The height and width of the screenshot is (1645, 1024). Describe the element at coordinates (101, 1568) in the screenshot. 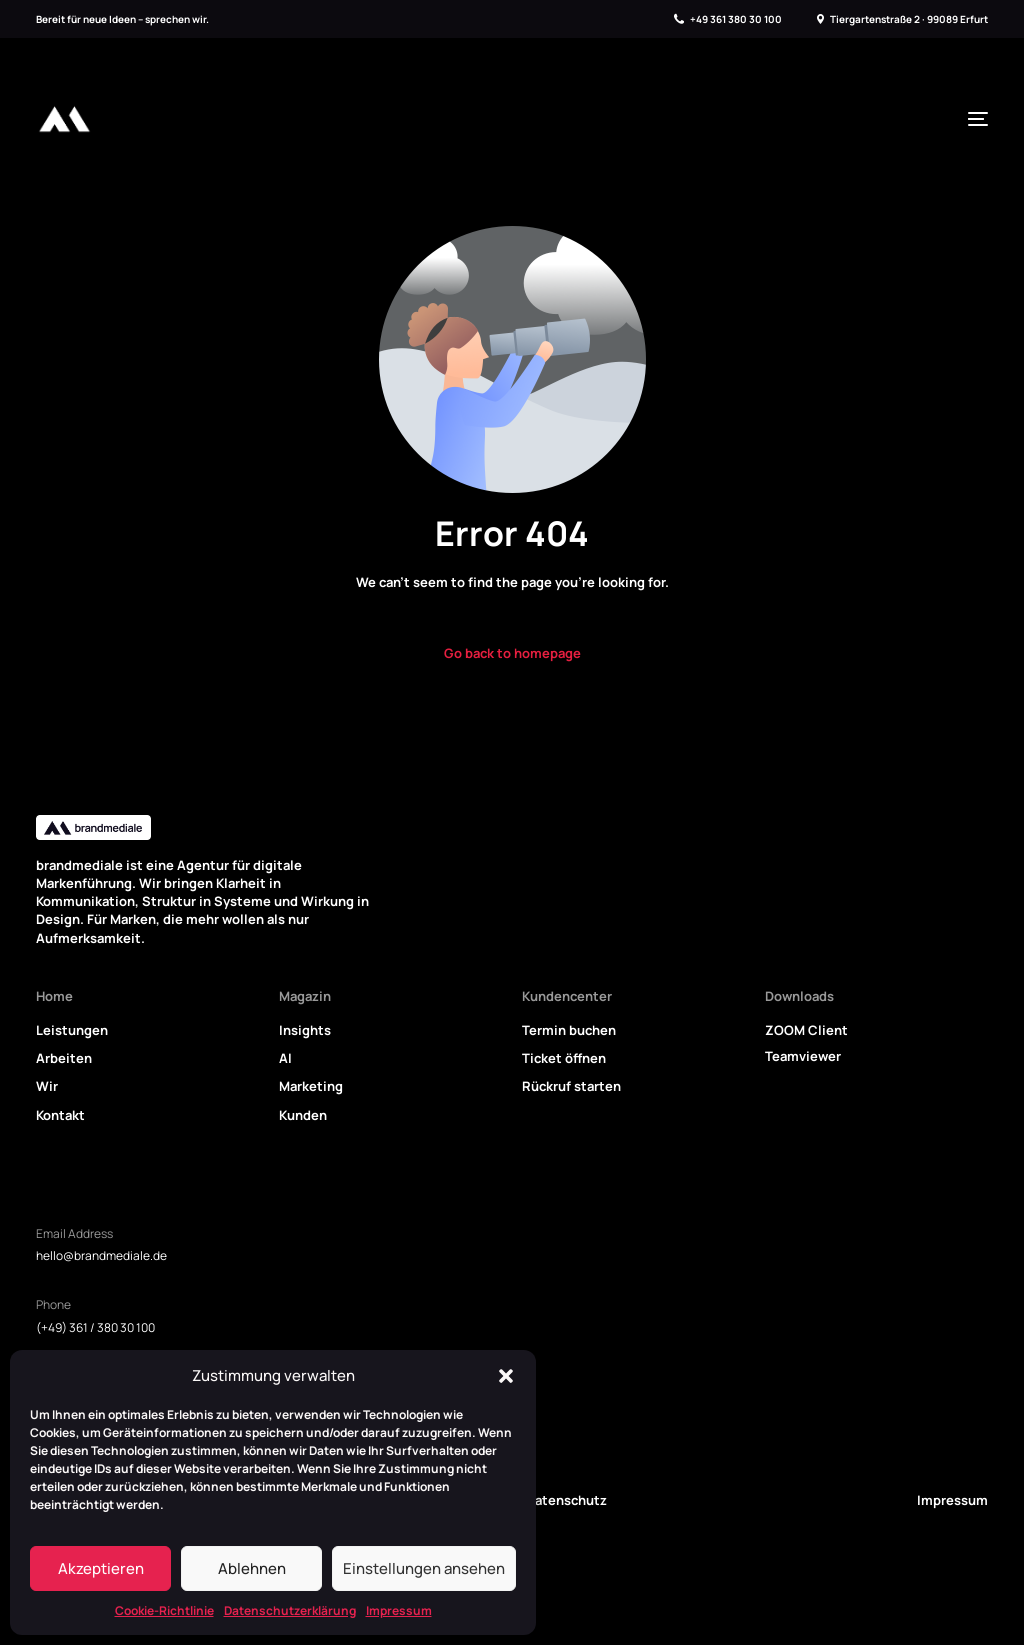

I see `Akzeptieren` at that location.